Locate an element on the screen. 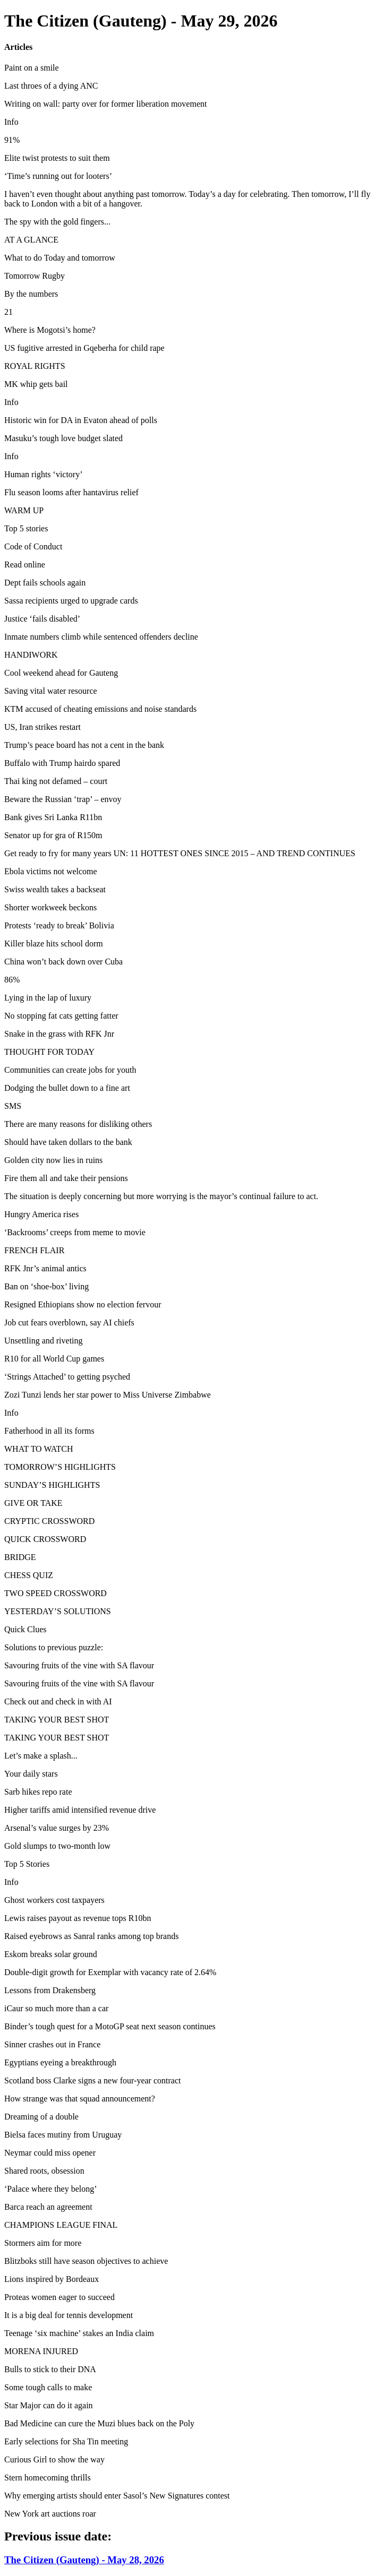 This screenshot has height=2576, width=384. What to do Today and tomorrow is located at coordinates (59, 257).